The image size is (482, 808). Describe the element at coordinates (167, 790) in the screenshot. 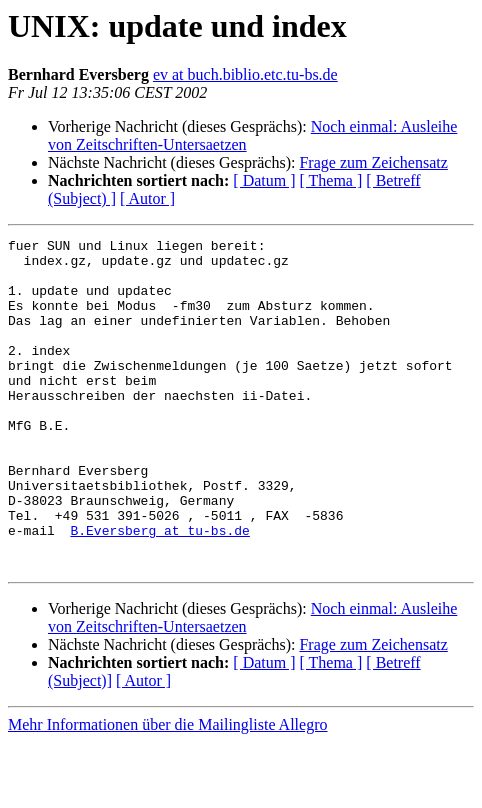

I see `Mehr Informationen über die Mailingliste Allegro` at that location.